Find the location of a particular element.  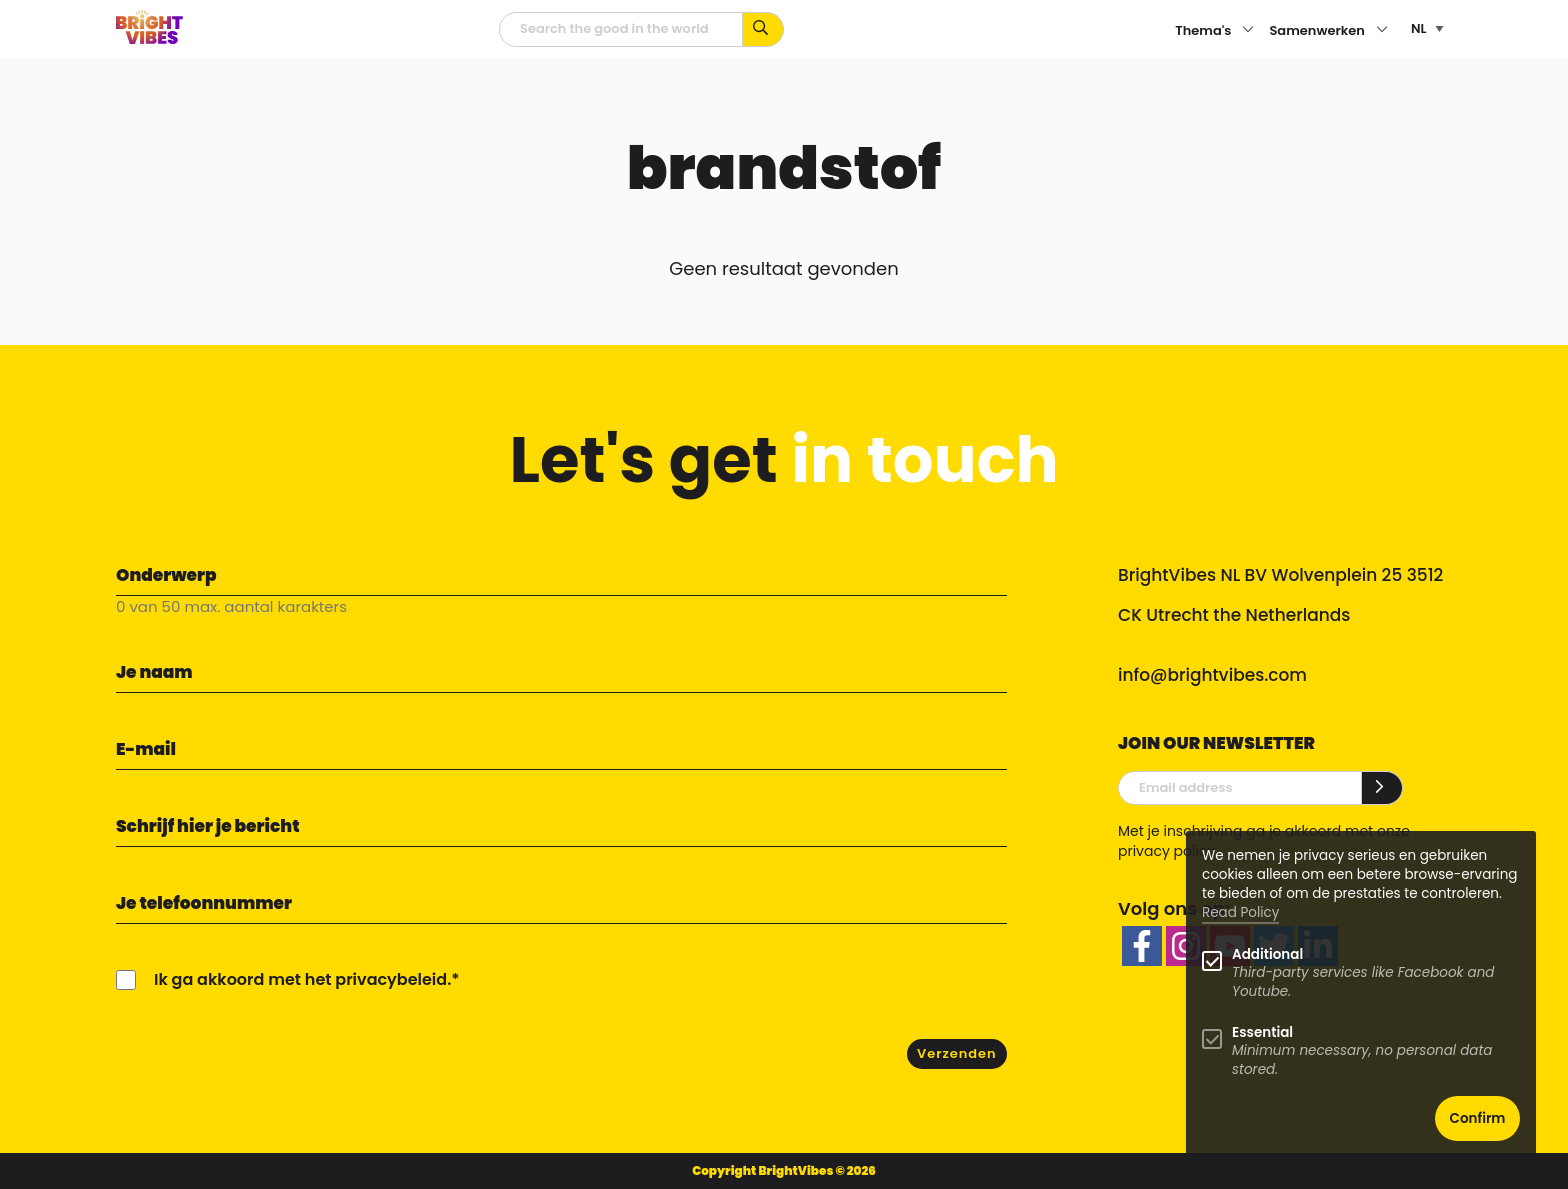

Confirm [button] is located at coordinates (1478, 1118).